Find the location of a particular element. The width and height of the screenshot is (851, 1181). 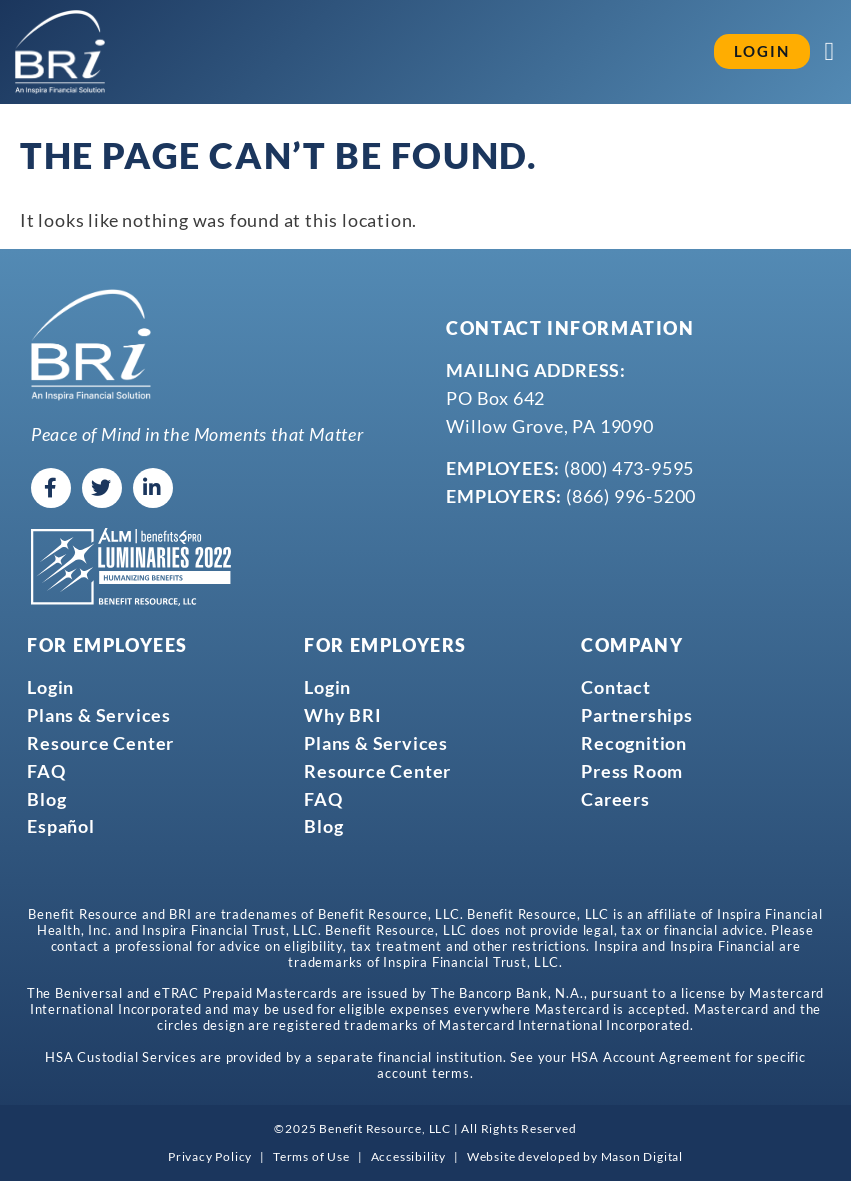

Why BRI is located at coordinates (343, 715).